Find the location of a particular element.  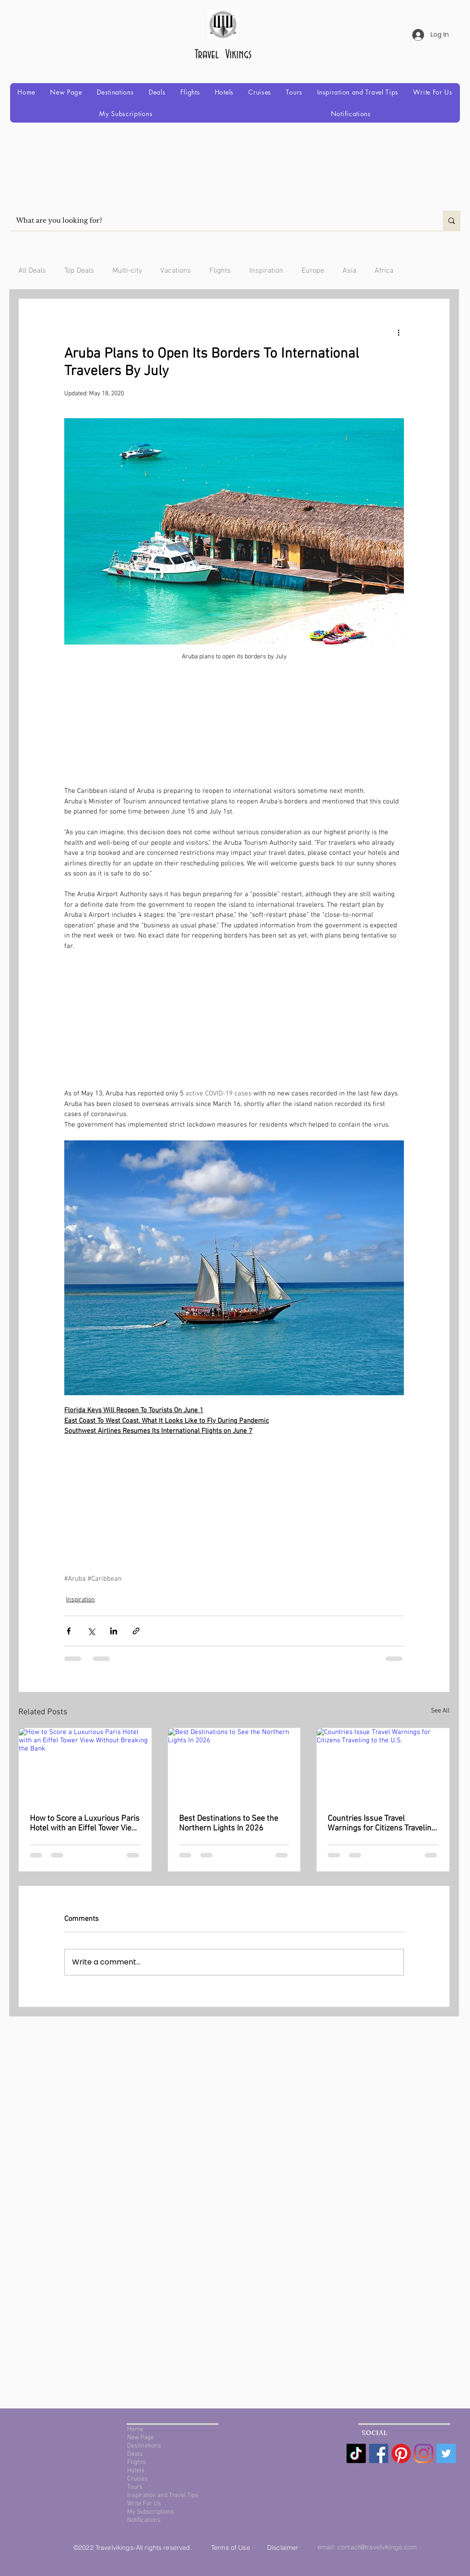

Cruises is located at coordinates (137, 2479).